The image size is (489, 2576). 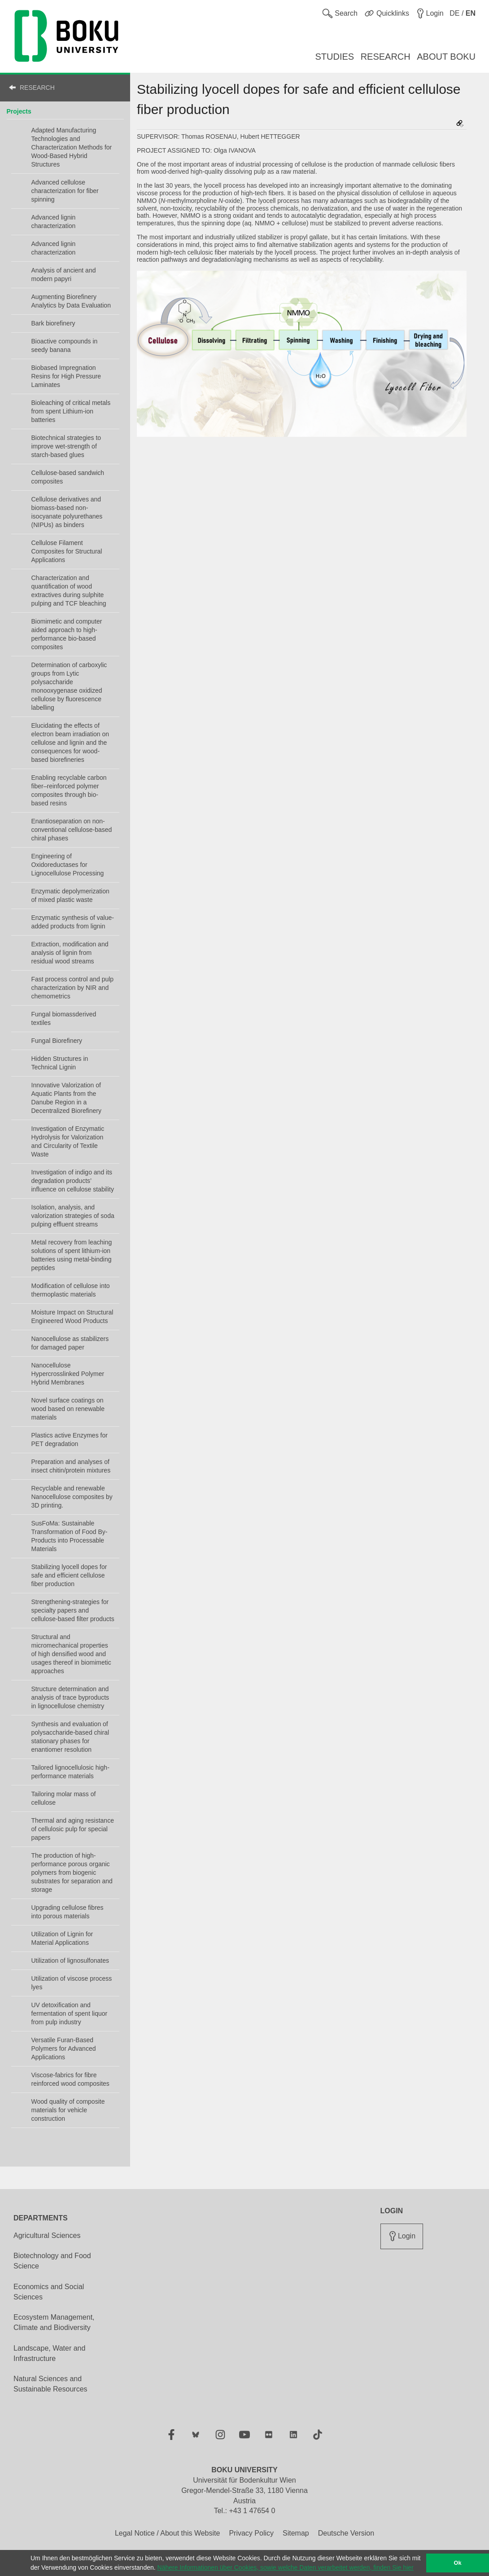 What do you see at coordinates (66, 551) in the screenshot?
I see `Cellulose Filament Composites for Structural Applications` at bounding box center [66, 551].